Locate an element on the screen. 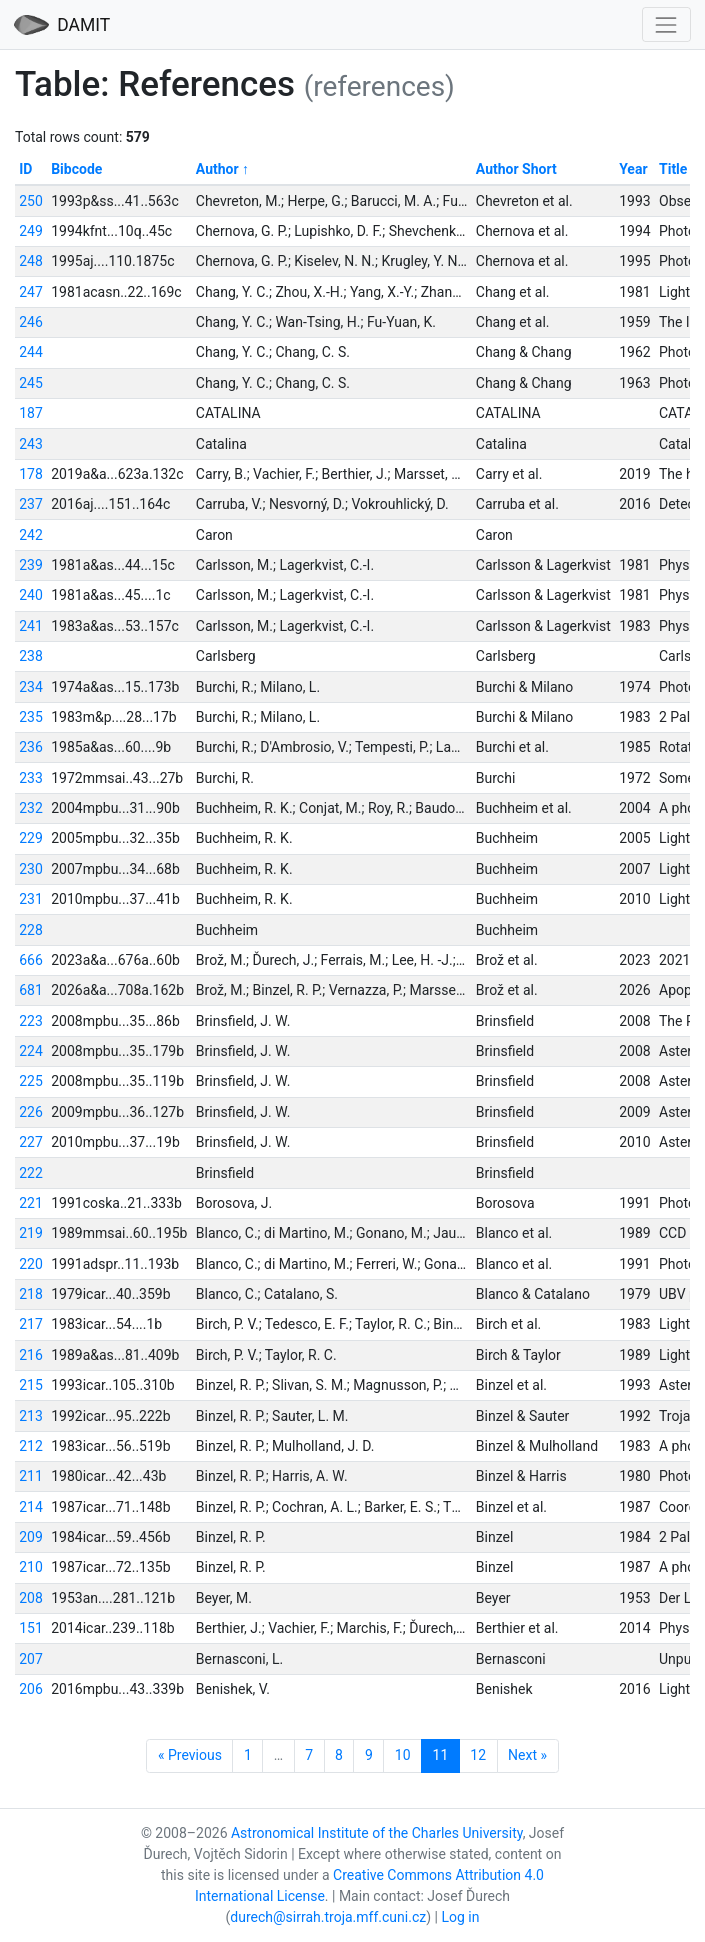 Image resolution: width=705 pixels, height=1942 pixels. 216 is located at coordinates (31, 1355).